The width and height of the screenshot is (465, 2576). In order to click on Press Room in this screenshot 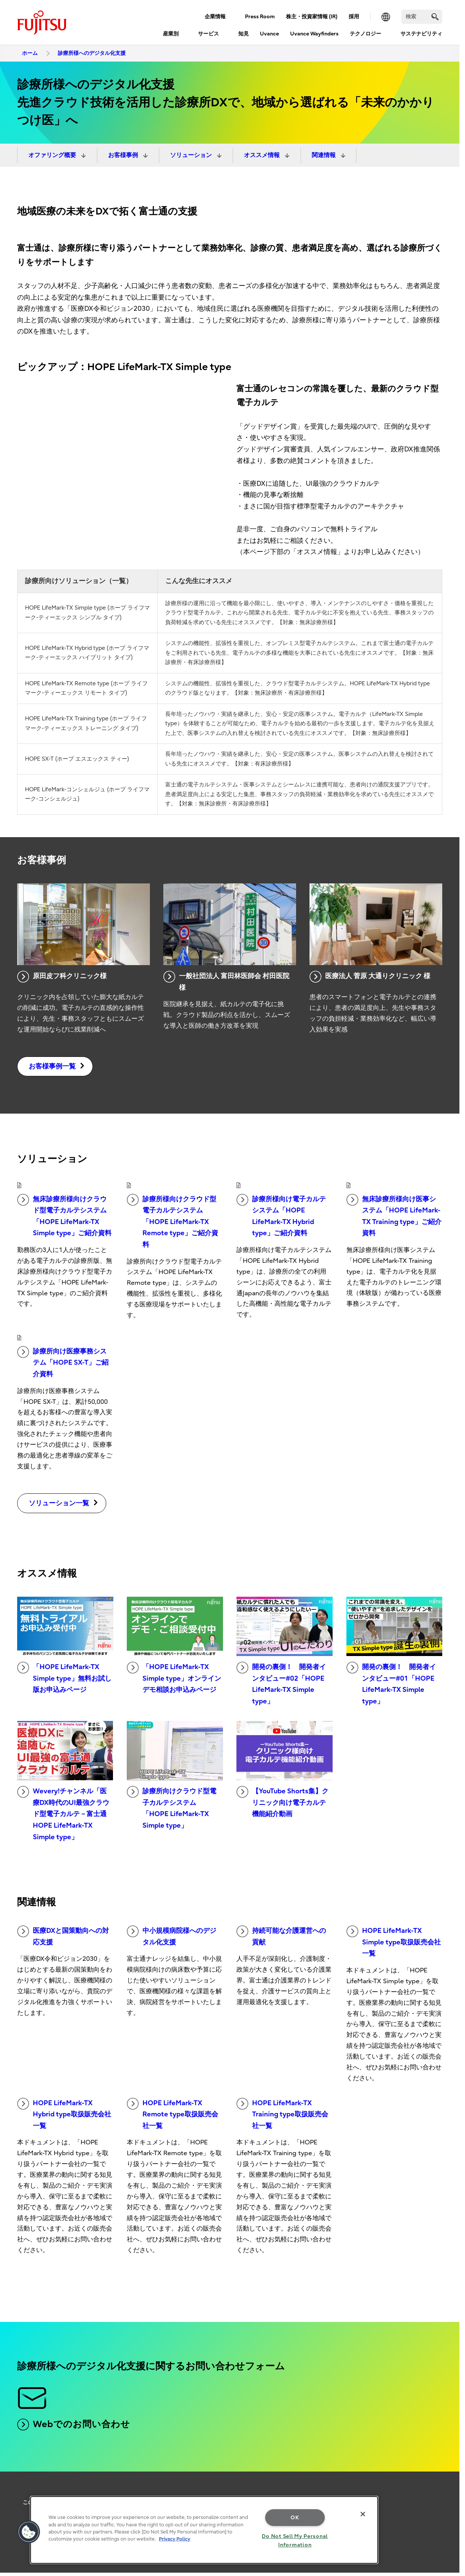, I will do `click(260, 16)`.